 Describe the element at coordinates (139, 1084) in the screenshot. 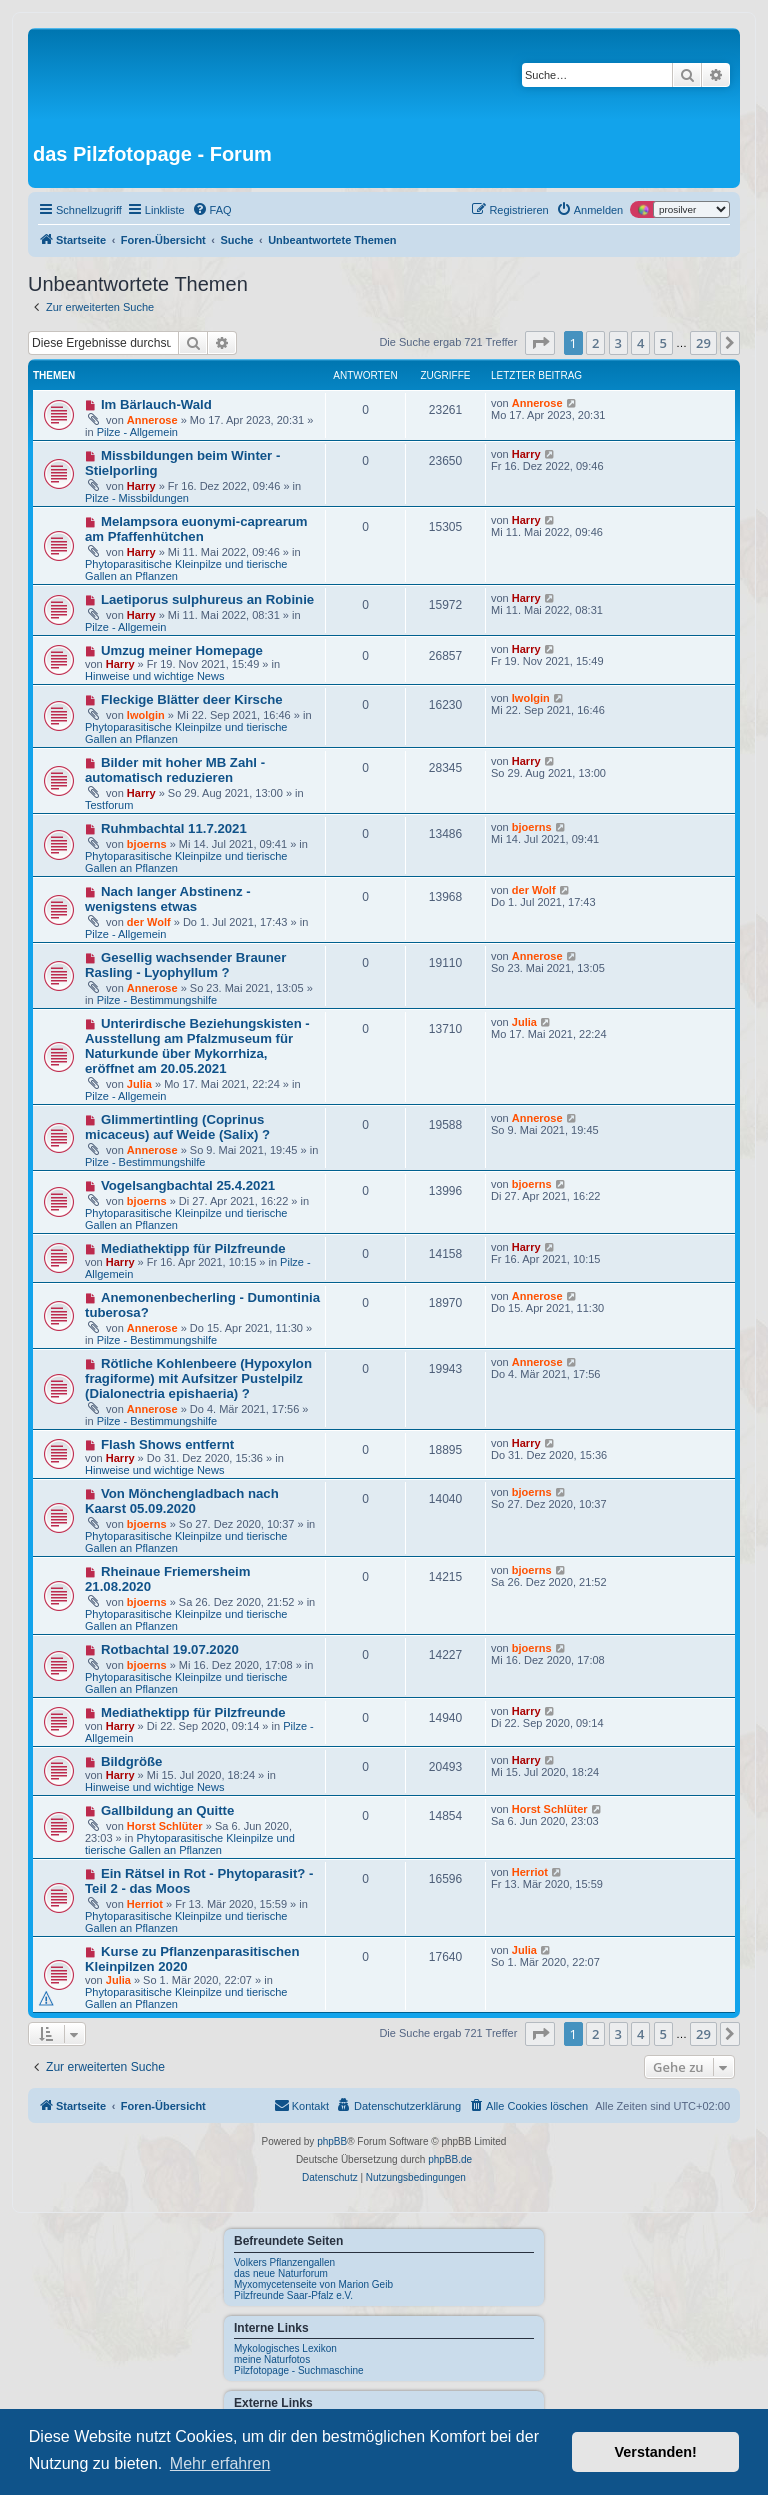

I see `Julia` at that location.